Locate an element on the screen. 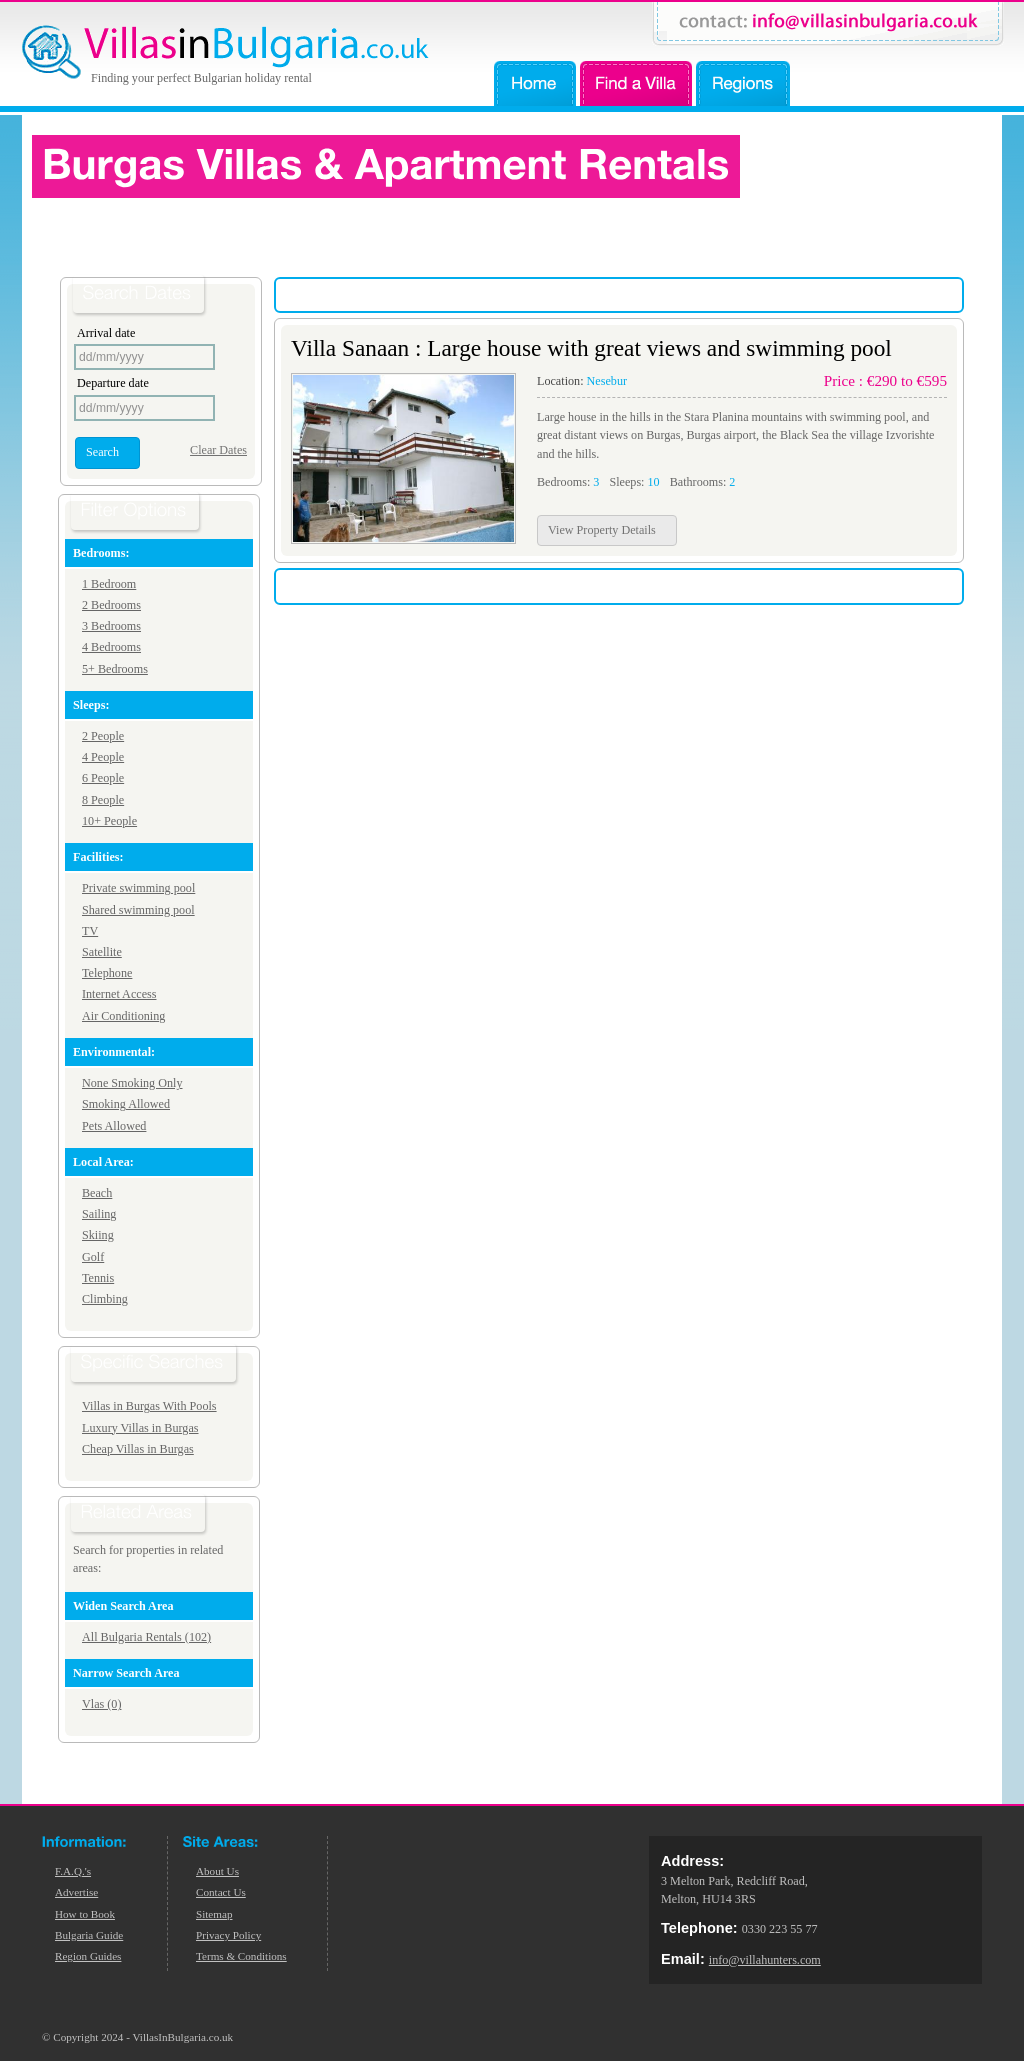 The width and height of the screenshot is (1024, 2061). 2 People is located at coordinates (103, 736).